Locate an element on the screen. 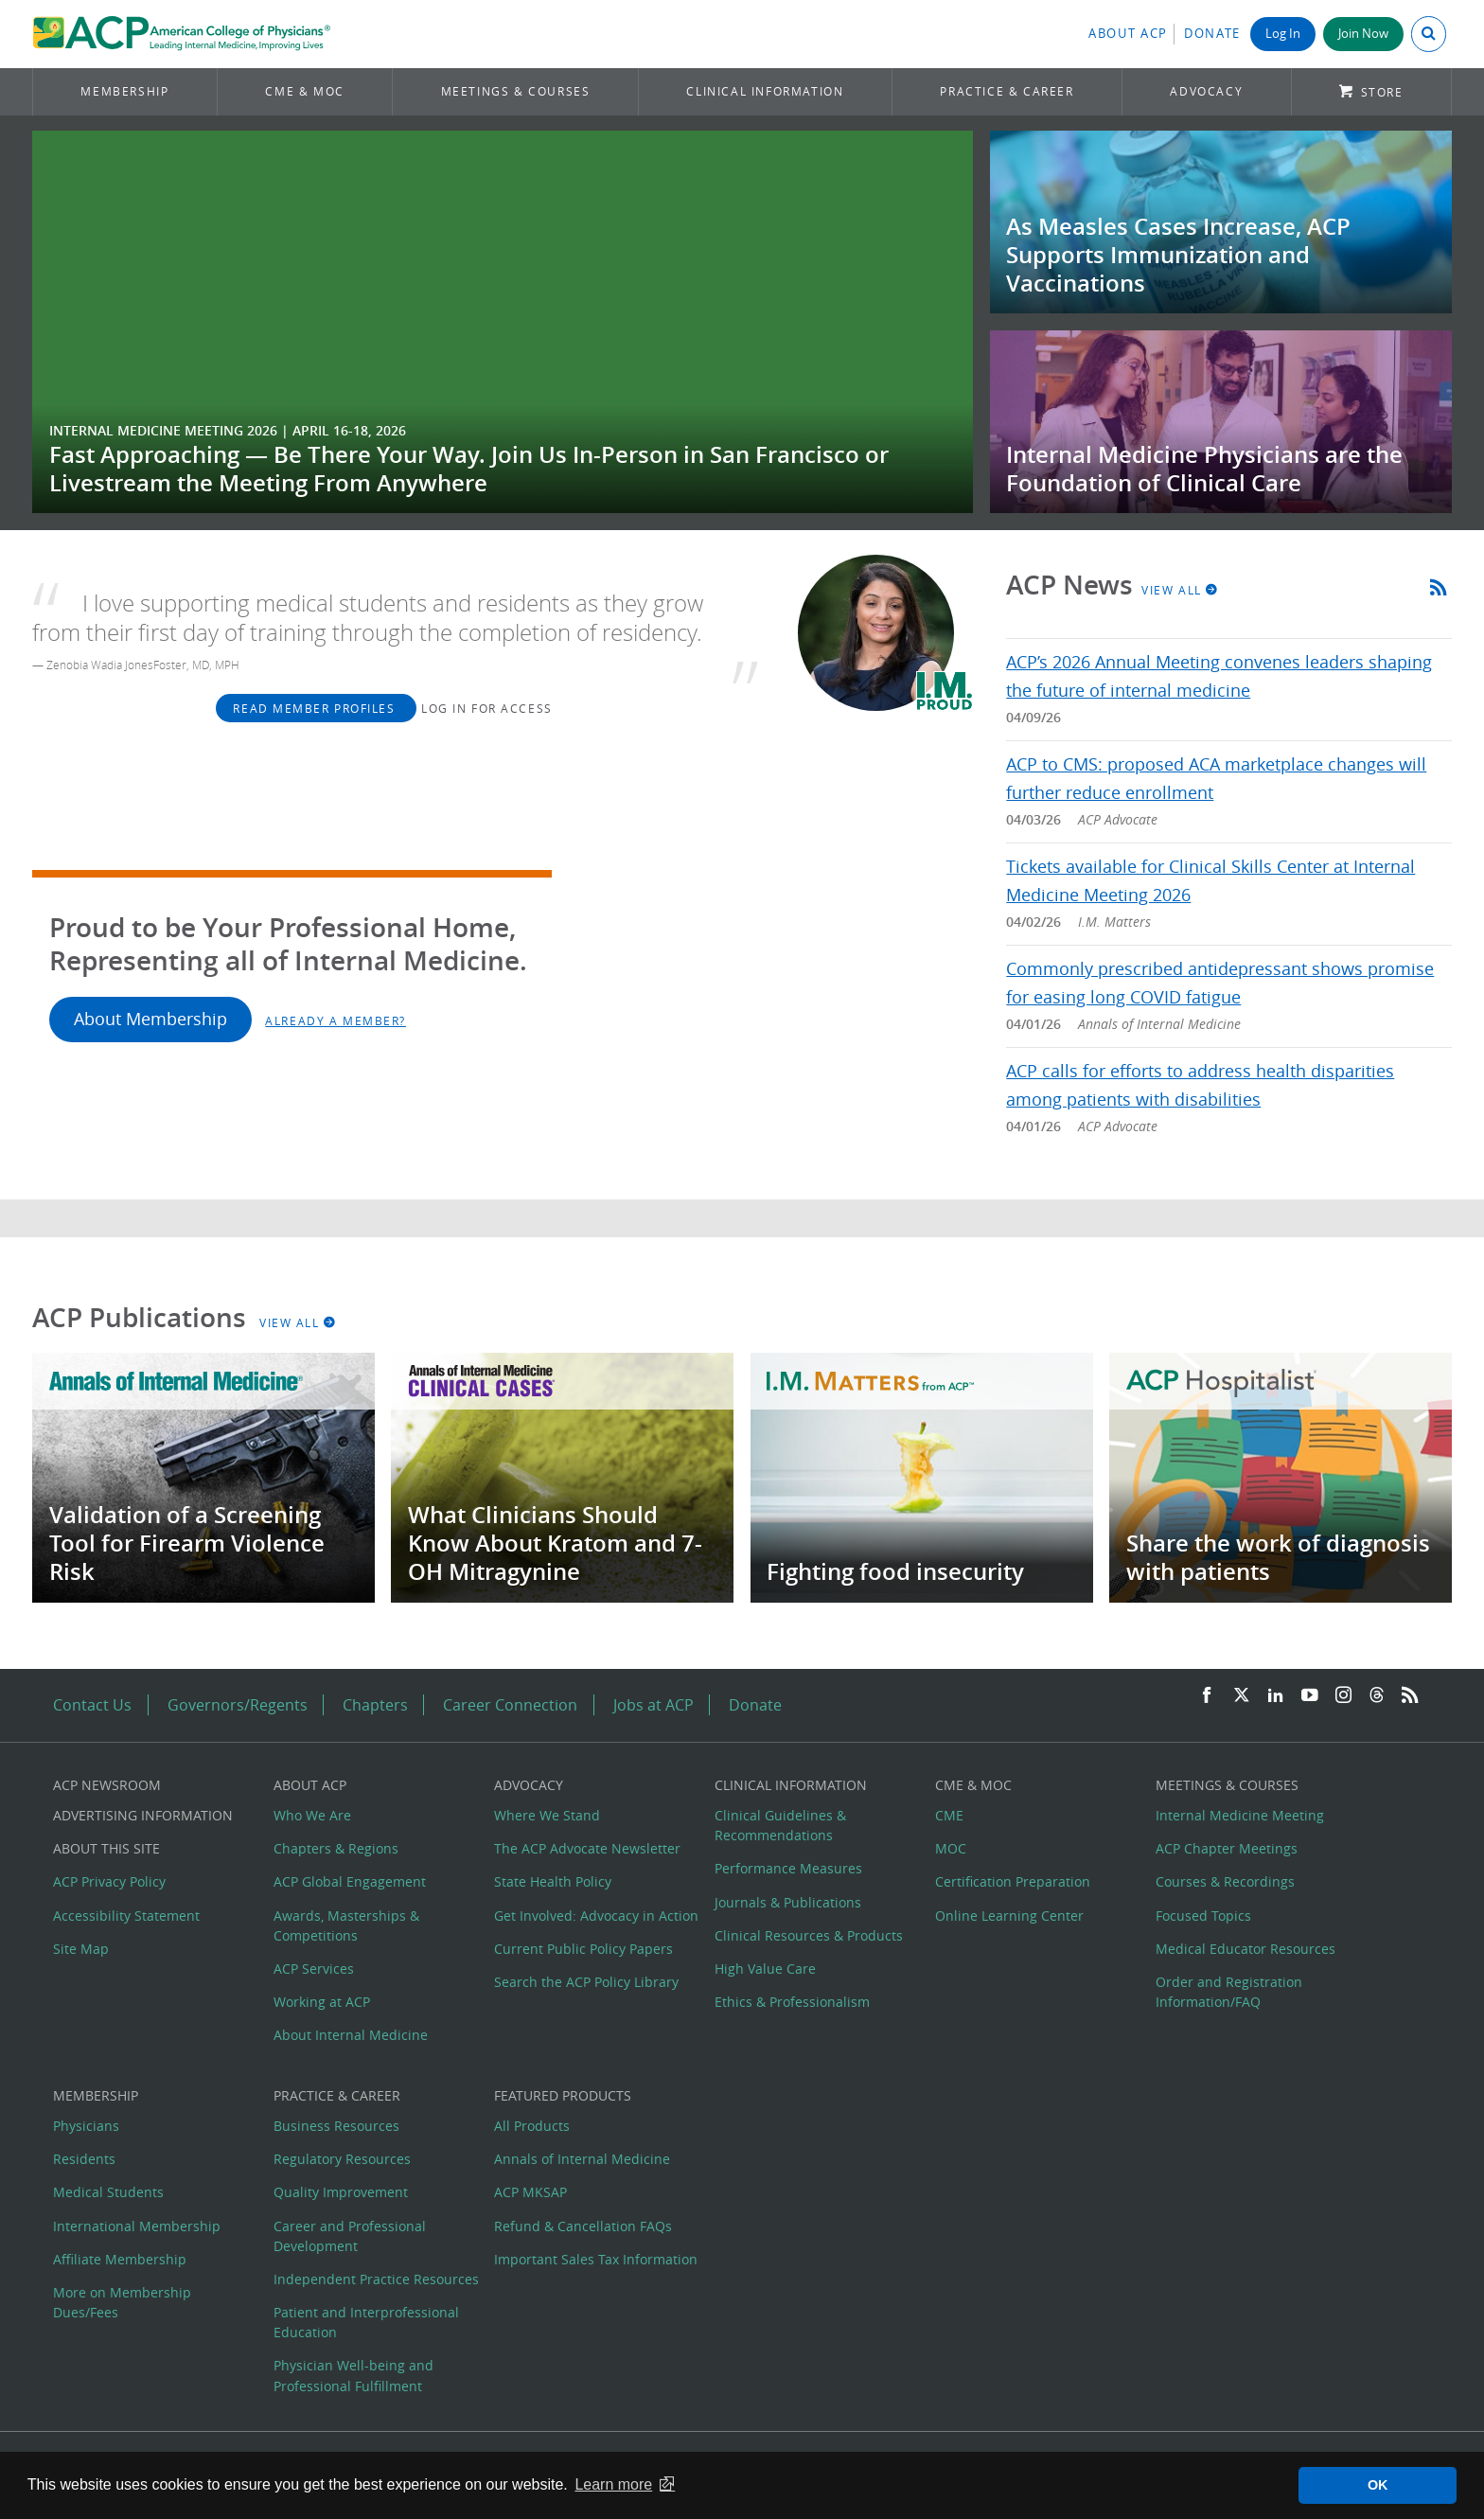 This screenshot has height=2519, width=1484. Advocacy is located at coordinates (1206, 91).